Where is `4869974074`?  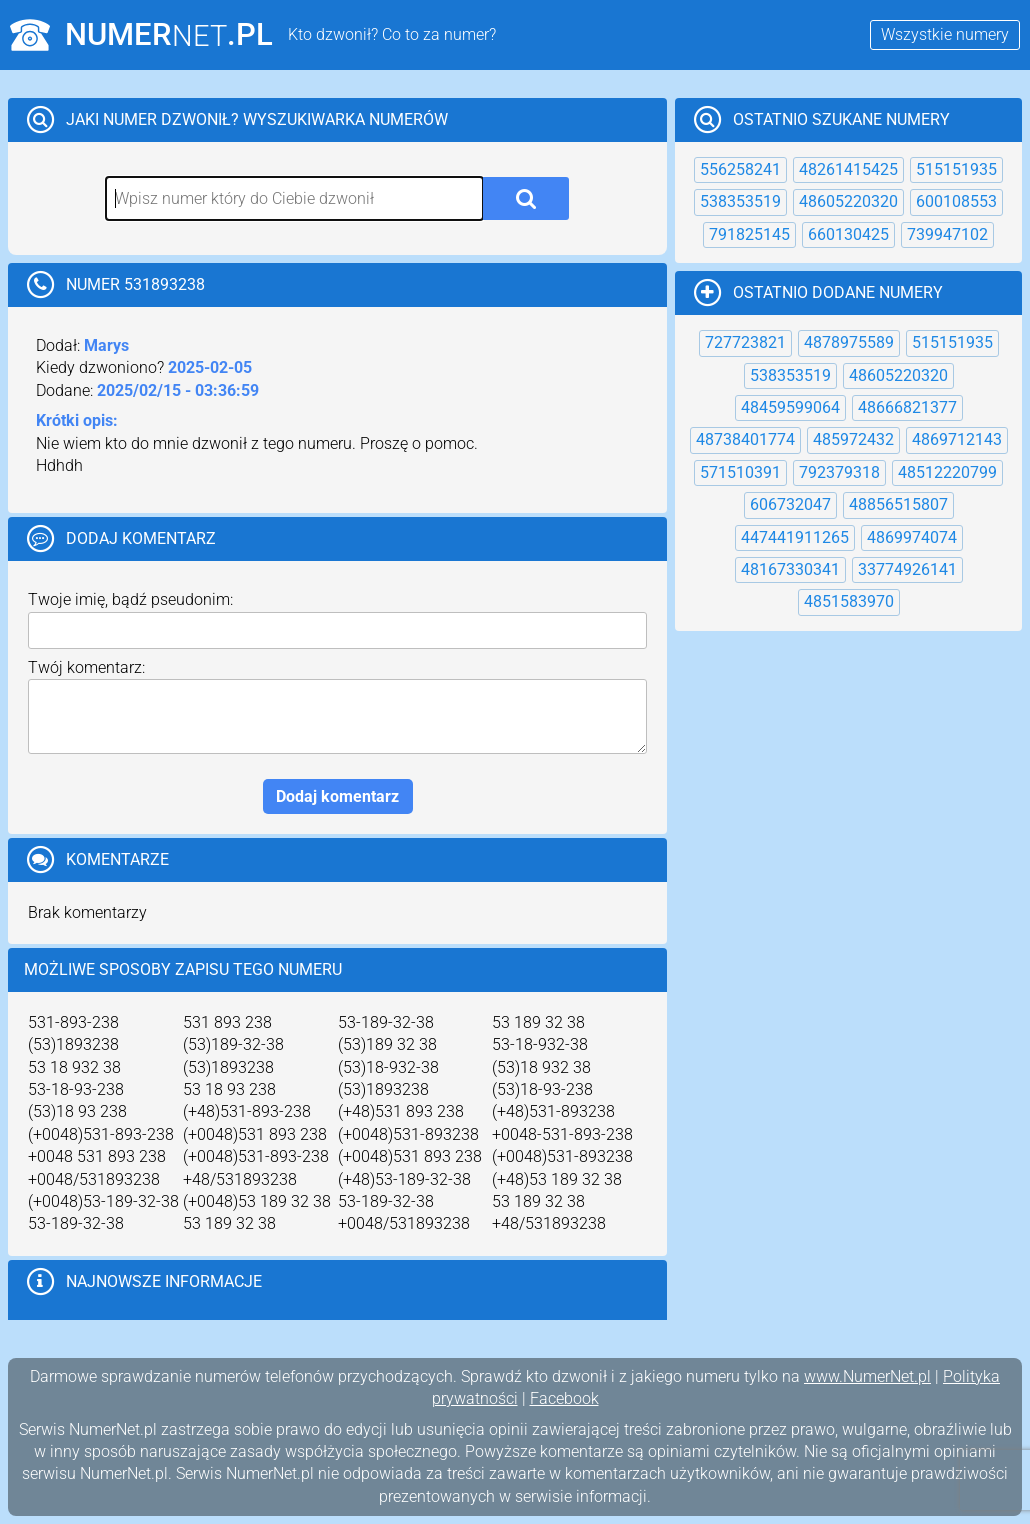 4869974074 is located at coordinates (912, 537).